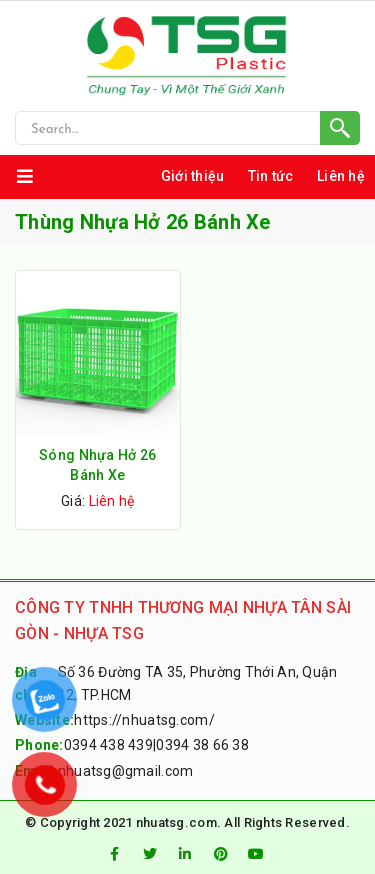 This screenshot has height=874, width=375. What do you see at coordinates (126, 771) in the screenshot?
I see `nhuatsg@gmail.com` at bounding box center [126, 771].